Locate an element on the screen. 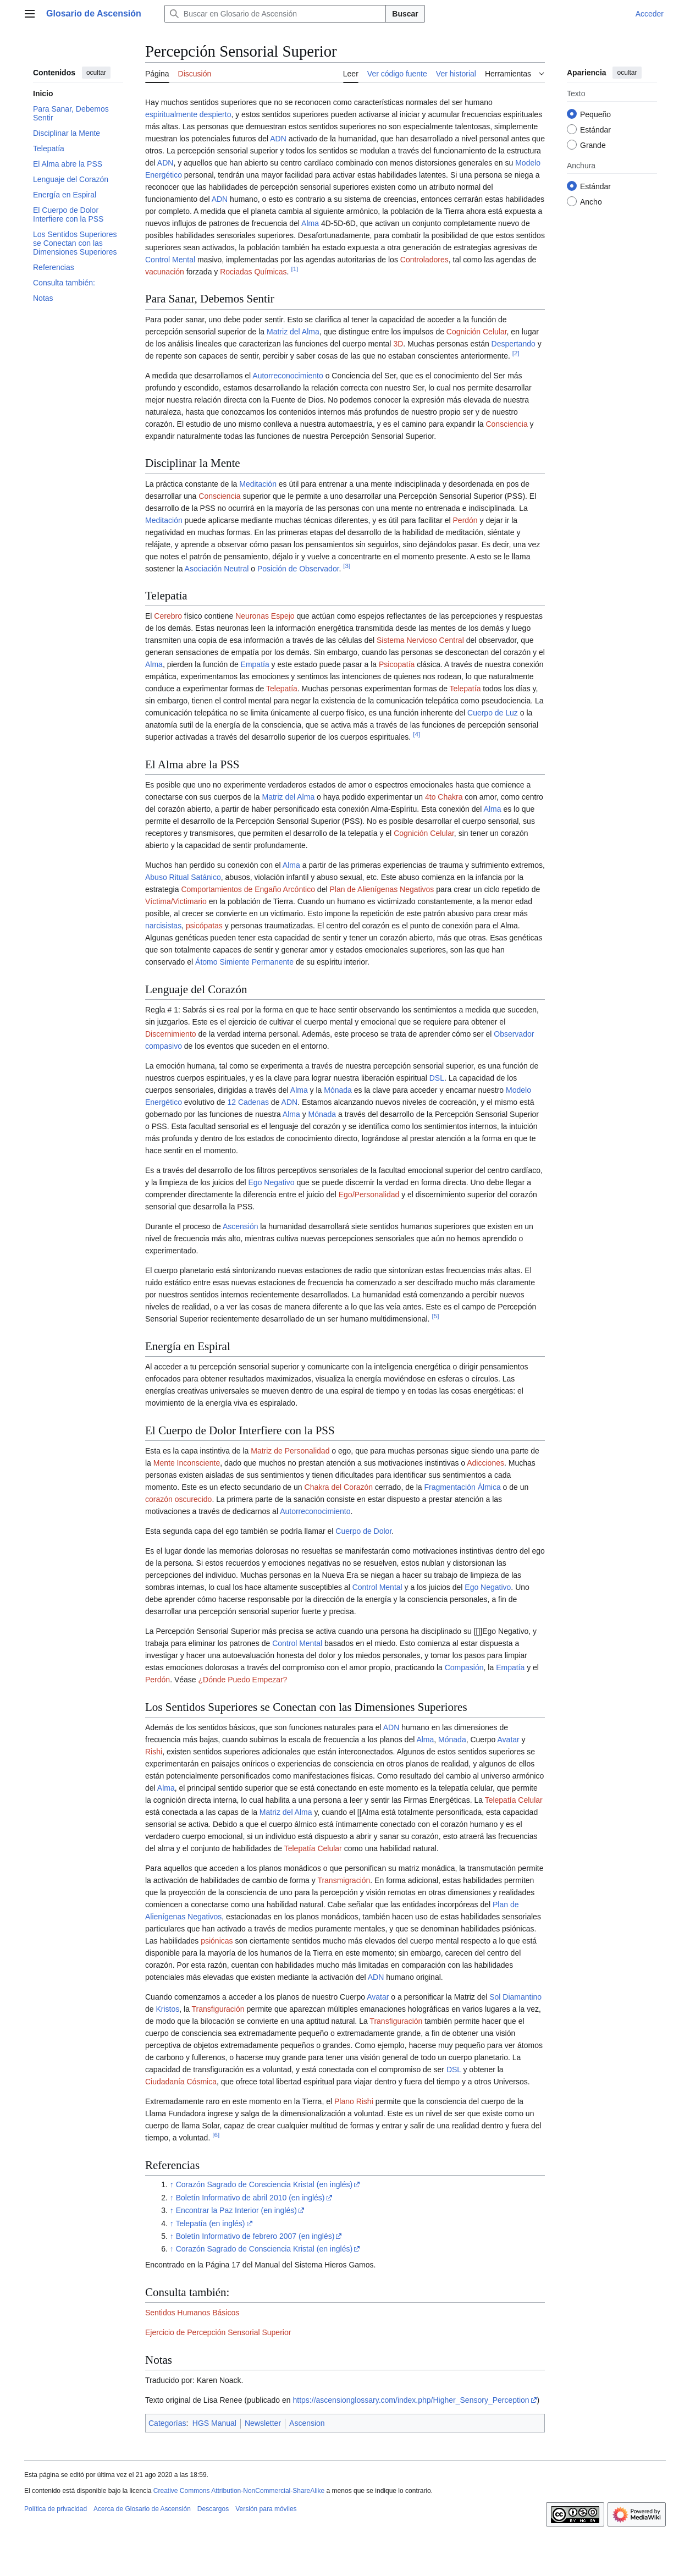 The height and width of the screenshot is (2576, 690). Cognición Celular is located at coordinates (476, 331).